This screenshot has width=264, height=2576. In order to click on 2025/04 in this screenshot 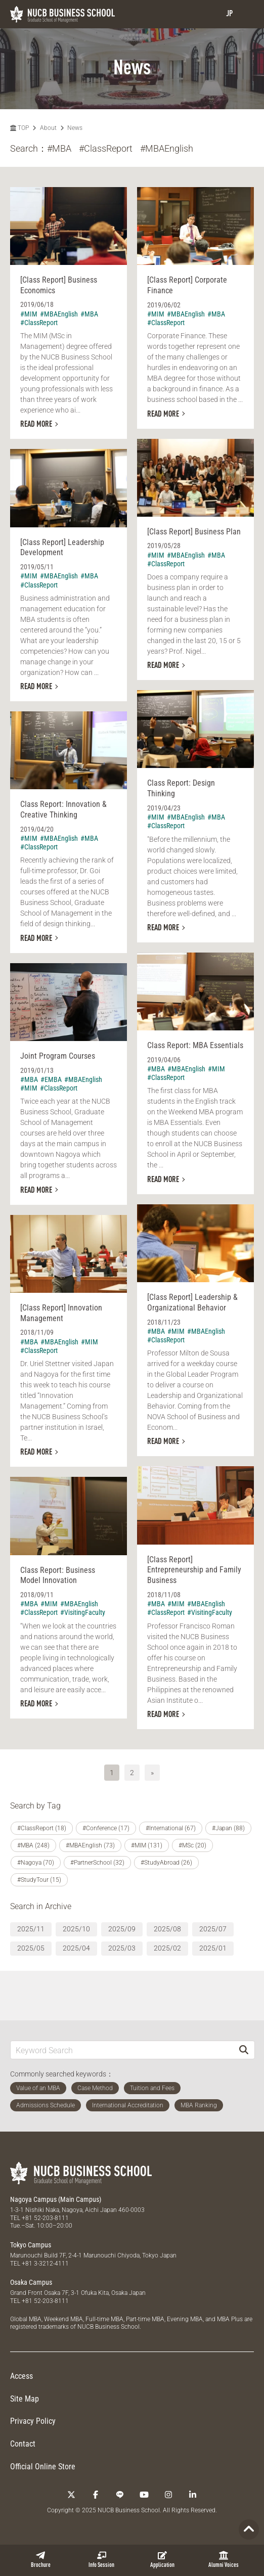, I will do `click(76, 1948)`.